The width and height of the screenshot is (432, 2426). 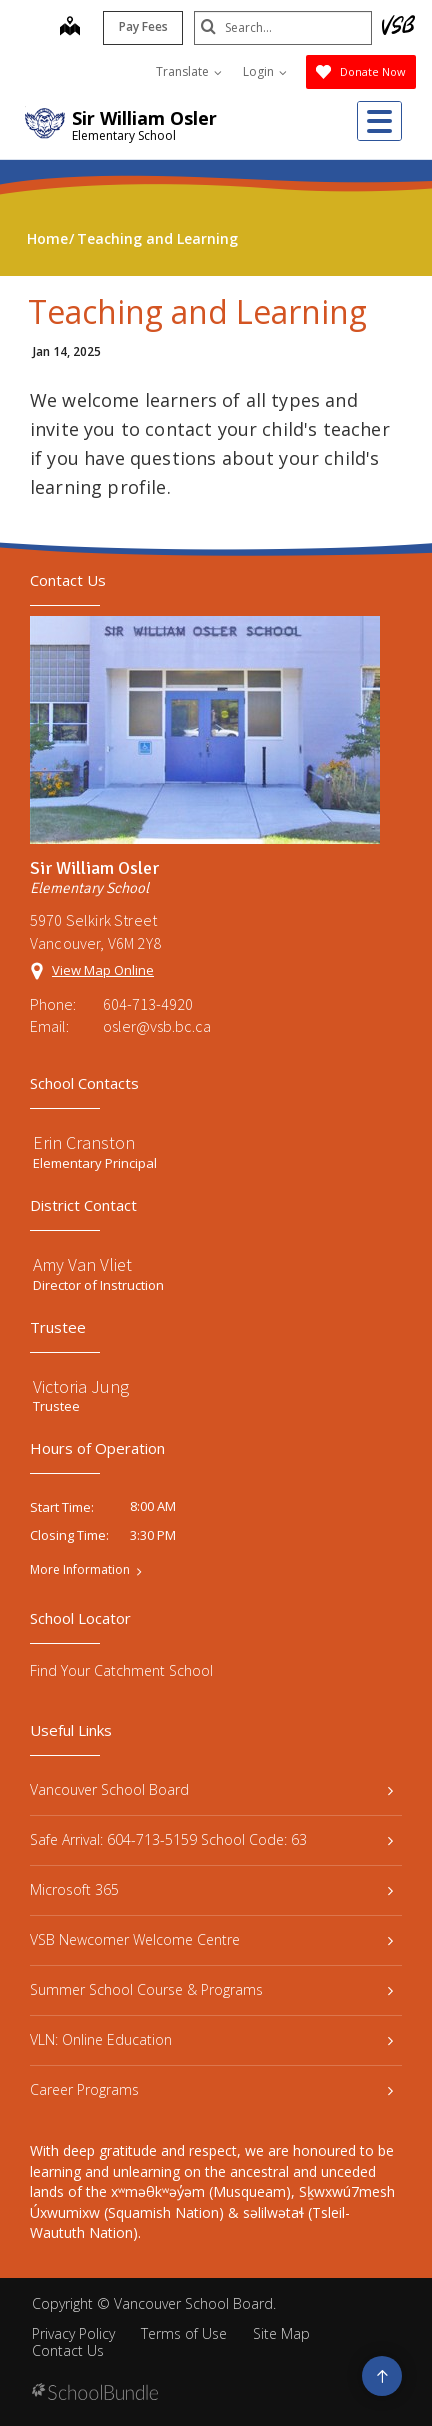 What do you see at coordinates (84, 1142) in the screenshot?
I see `Erin Cranston` at bounding box center [84, 1142].